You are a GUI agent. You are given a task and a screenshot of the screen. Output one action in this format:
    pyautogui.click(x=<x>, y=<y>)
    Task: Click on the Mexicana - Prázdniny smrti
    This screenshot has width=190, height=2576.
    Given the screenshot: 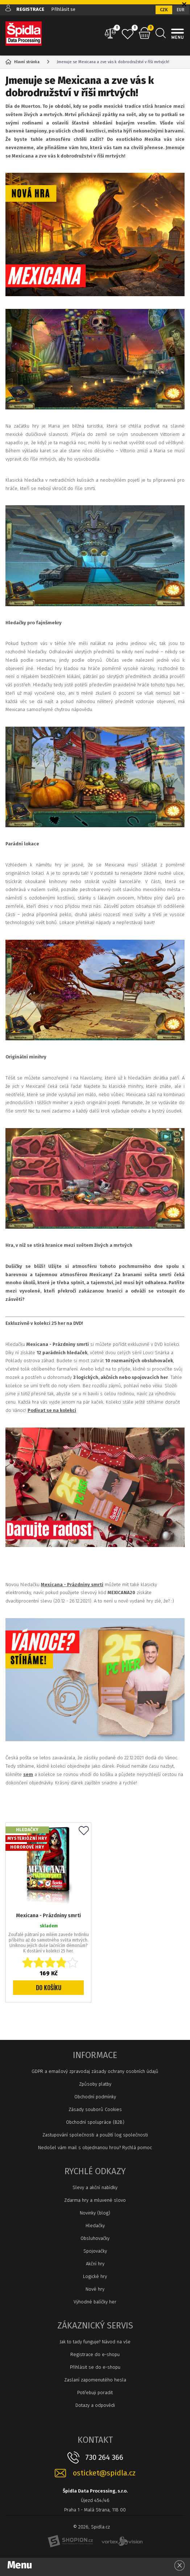 What is the action you would take?
    pyautogui.click(x=48, y=1915)
    